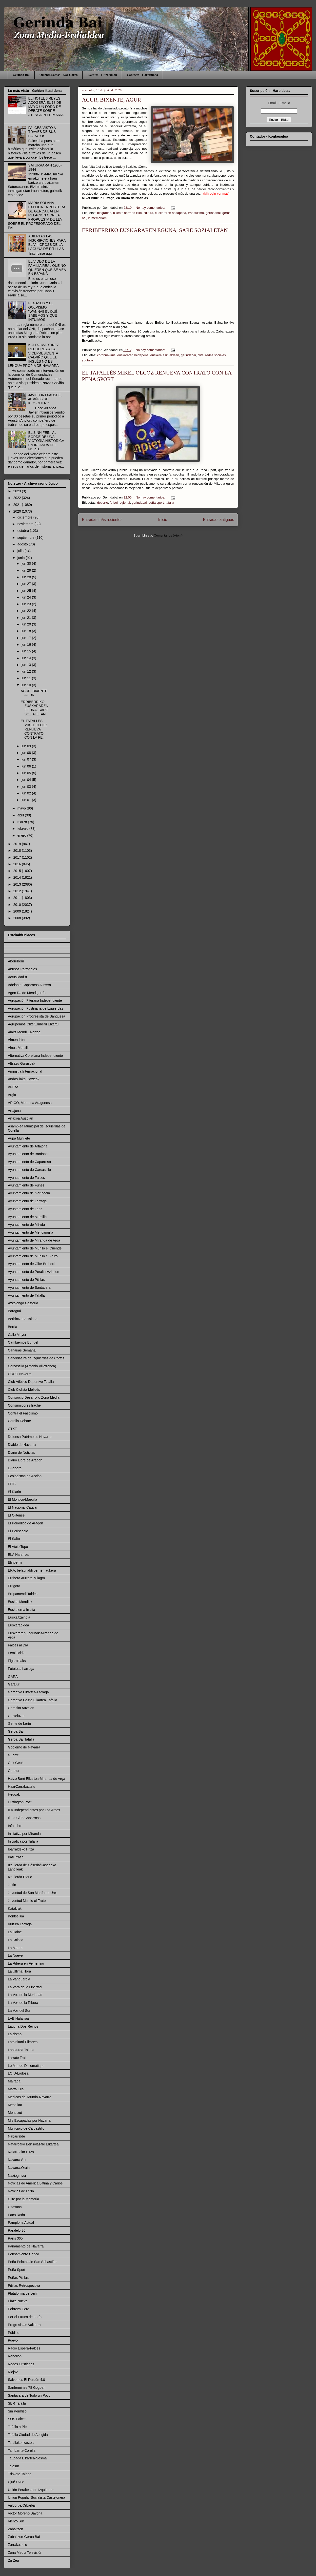 This screenshot has height=2576, width=316. Describe the element at coordinates (17, 850) in the screenshot. I see `2018` at that location.